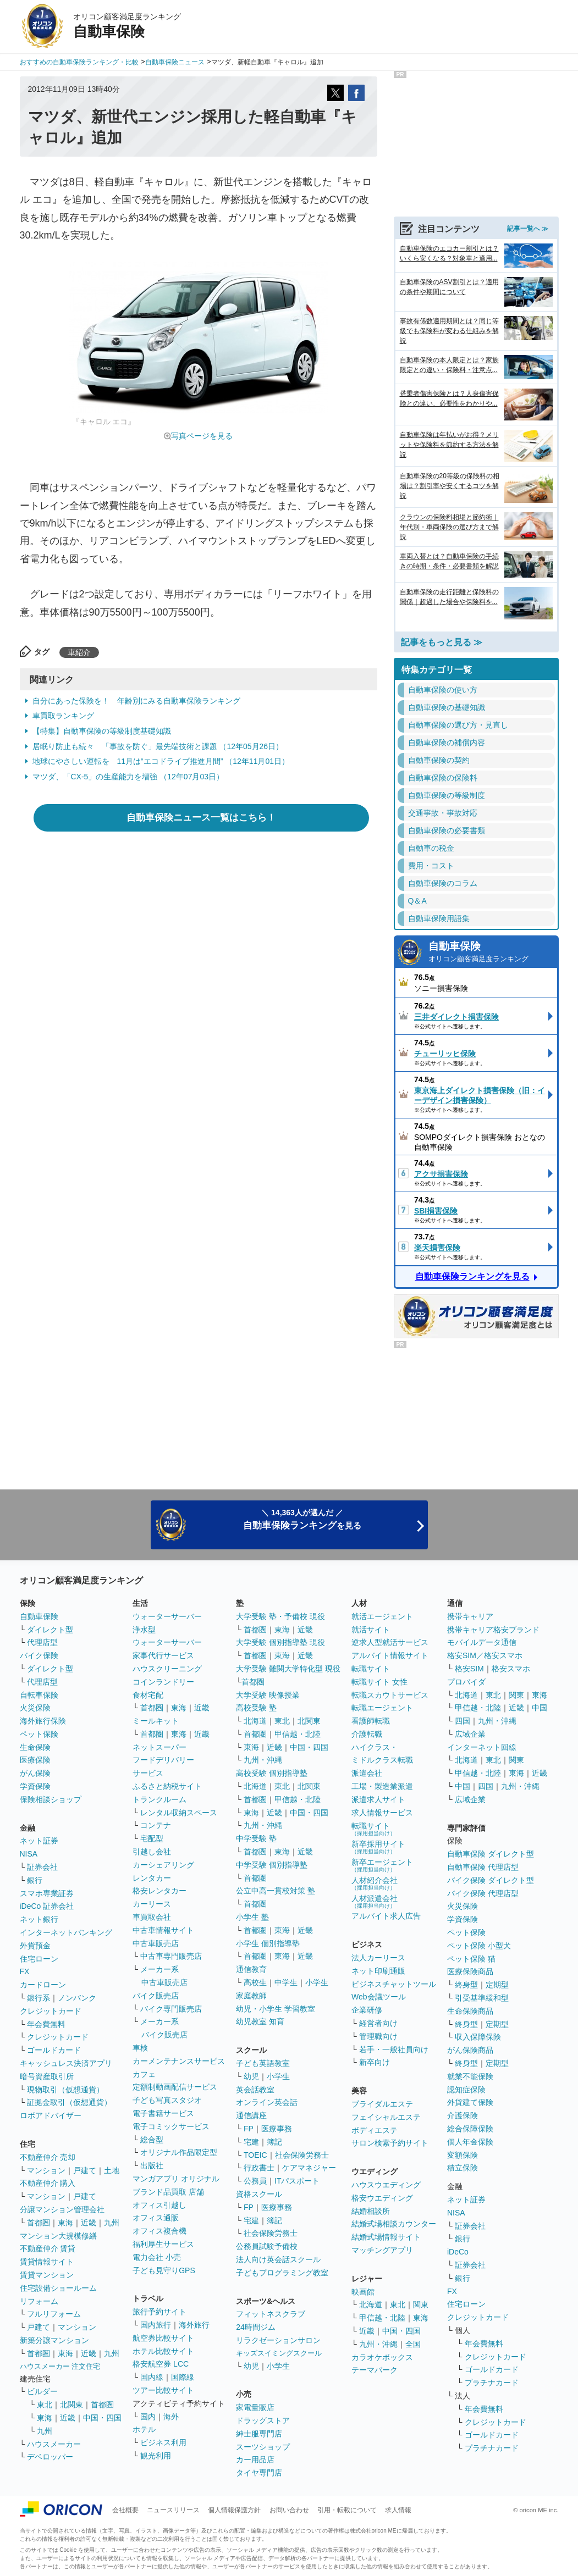 Image resolution: width=578 pixels, height=2576 pixels. Describe the element at coordinates (492, 2382) in the screenshot. I see `プラチナカード` at that location.